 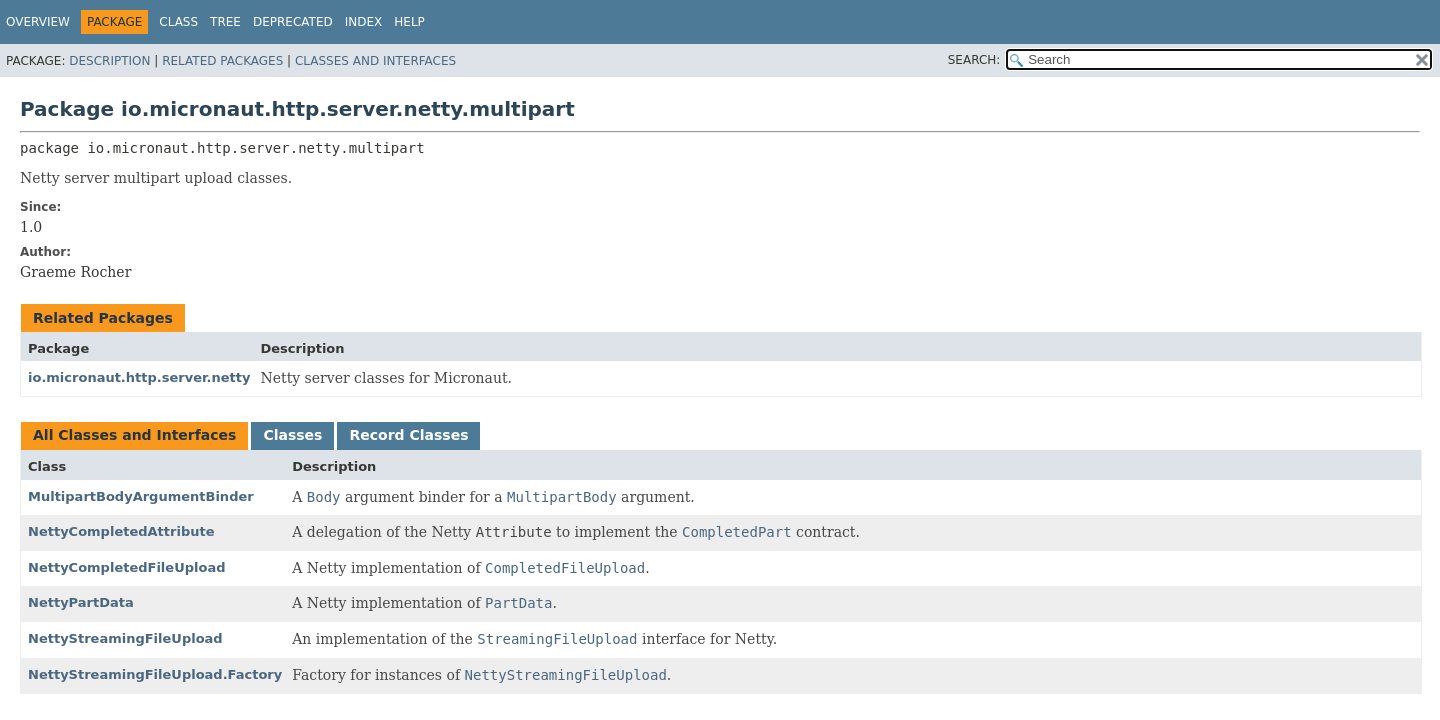 What do you see at coordinates (225, 22) in the screenshot?
I see `Tree` at bounding box center [225, 22].